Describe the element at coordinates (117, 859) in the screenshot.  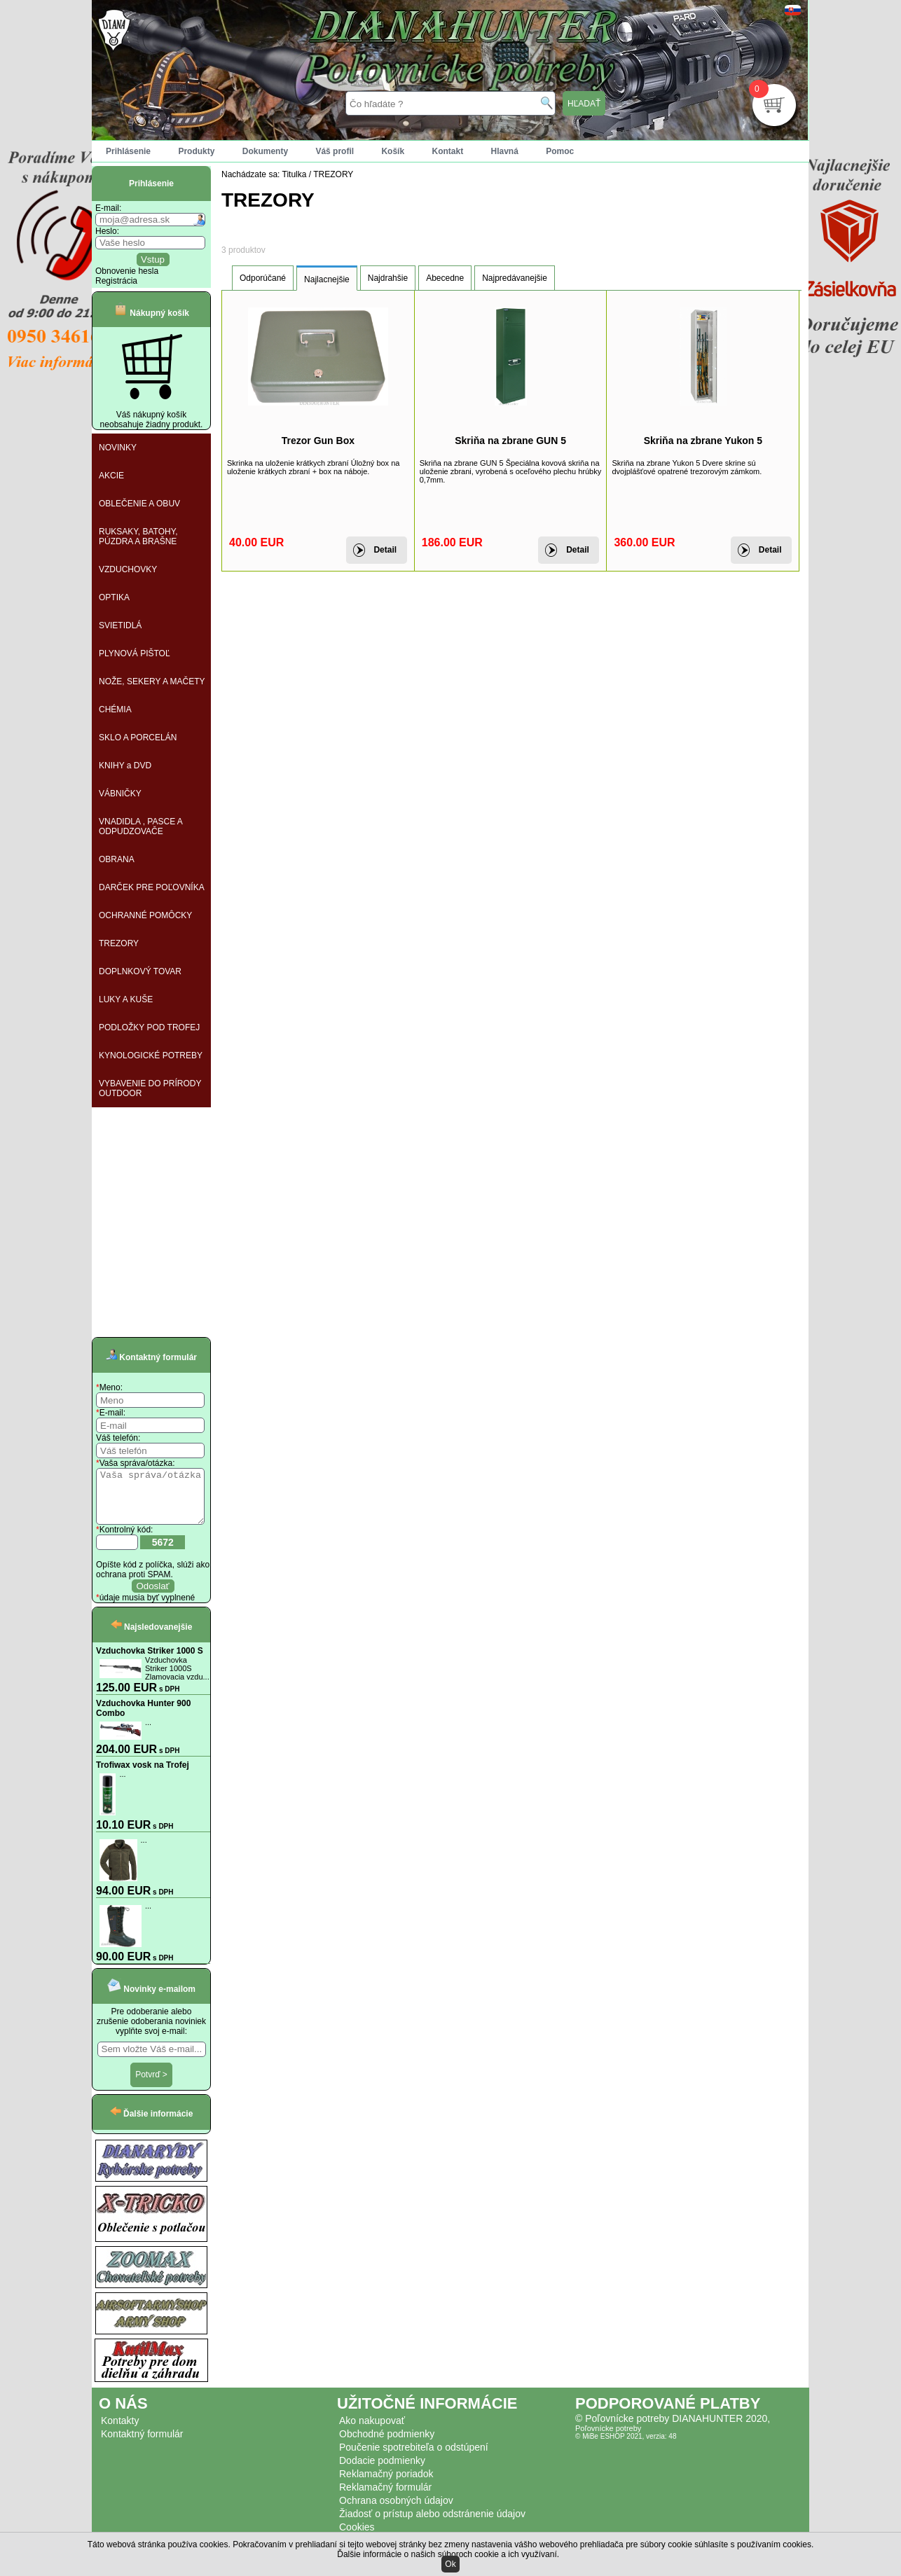
I see `OBRANA` at that location.